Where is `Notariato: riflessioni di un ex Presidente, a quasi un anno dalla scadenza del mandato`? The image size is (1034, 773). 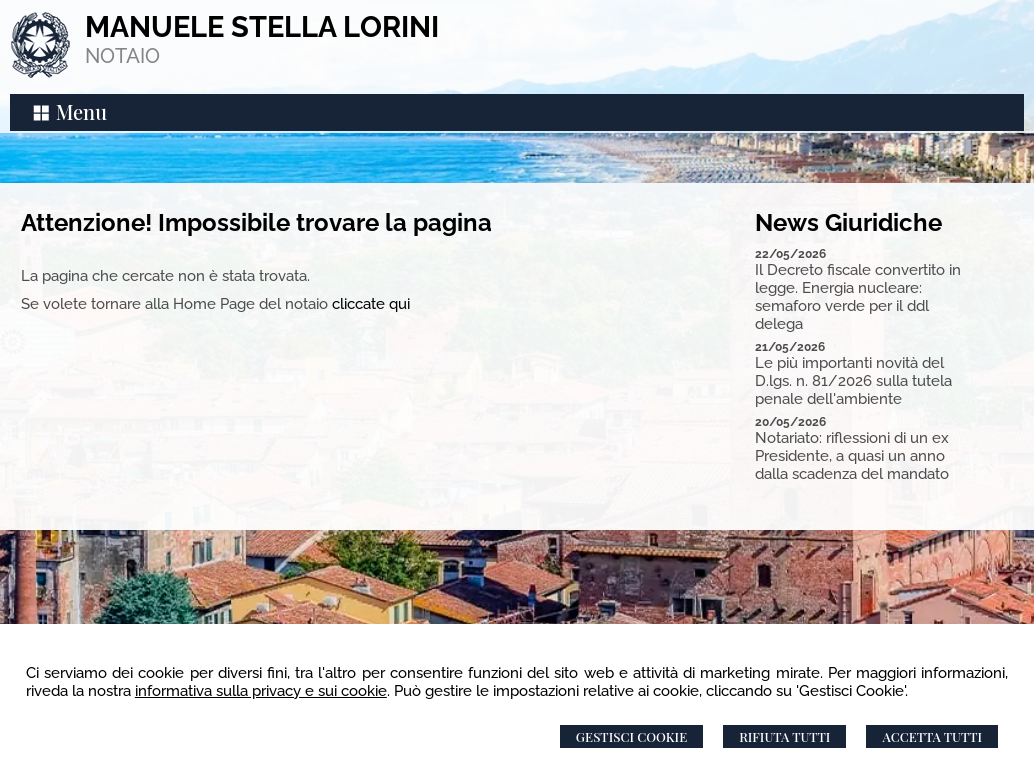 Notariato: riflessioni di un ex Presidente, a quasi un anno dalla scadenza del mandato is located at coordinates (852, 456).